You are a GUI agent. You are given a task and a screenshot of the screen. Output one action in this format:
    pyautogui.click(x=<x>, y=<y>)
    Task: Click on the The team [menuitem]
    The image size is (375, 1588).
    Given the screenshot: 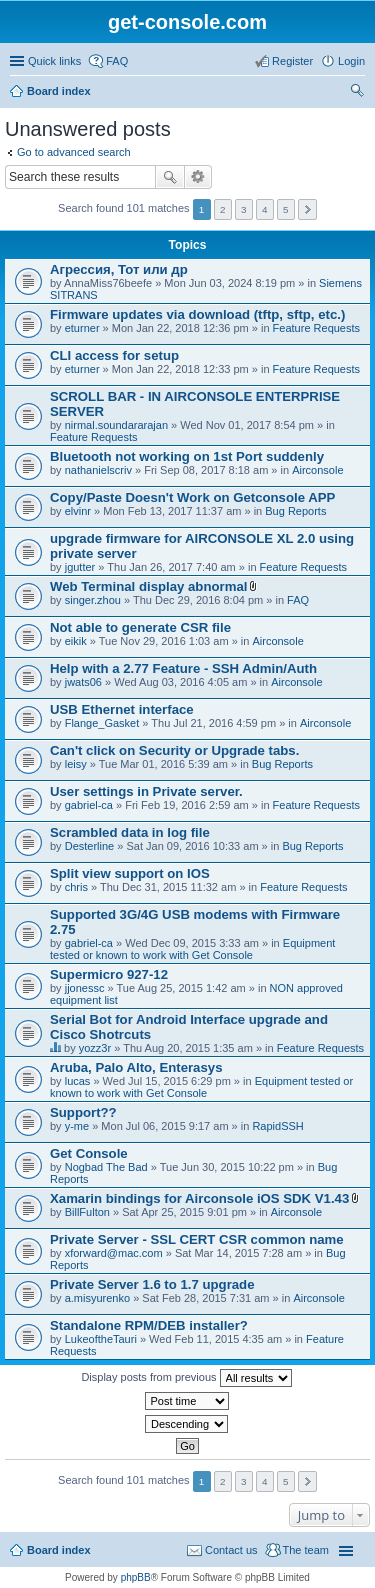 What is the action you would take?
    pyautogui.click(x=306, y=1550)
    